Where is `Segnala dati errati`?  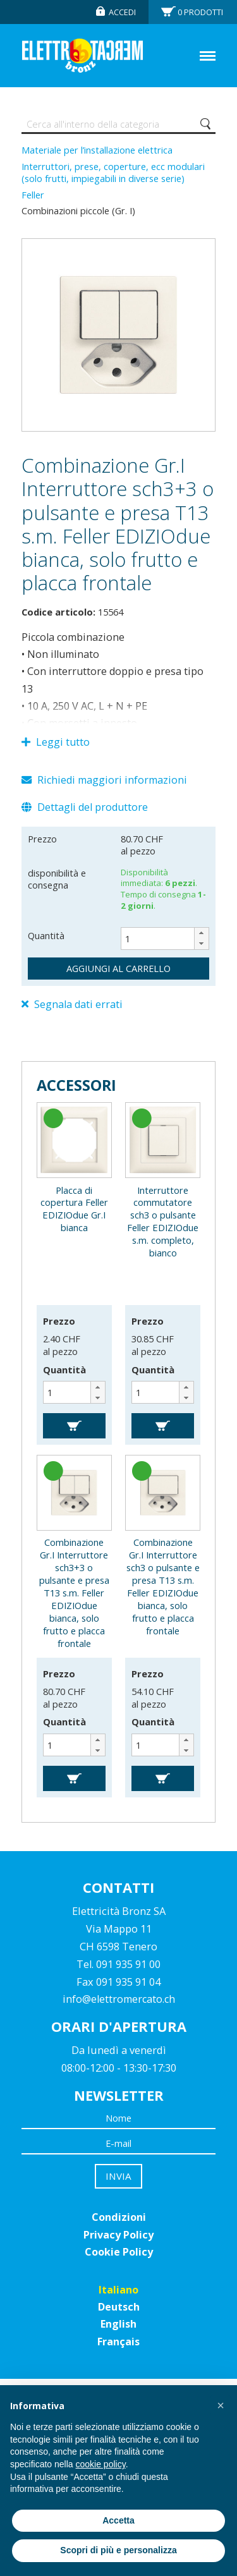 Segnala dati errati is located at coordinates (72, 1004).